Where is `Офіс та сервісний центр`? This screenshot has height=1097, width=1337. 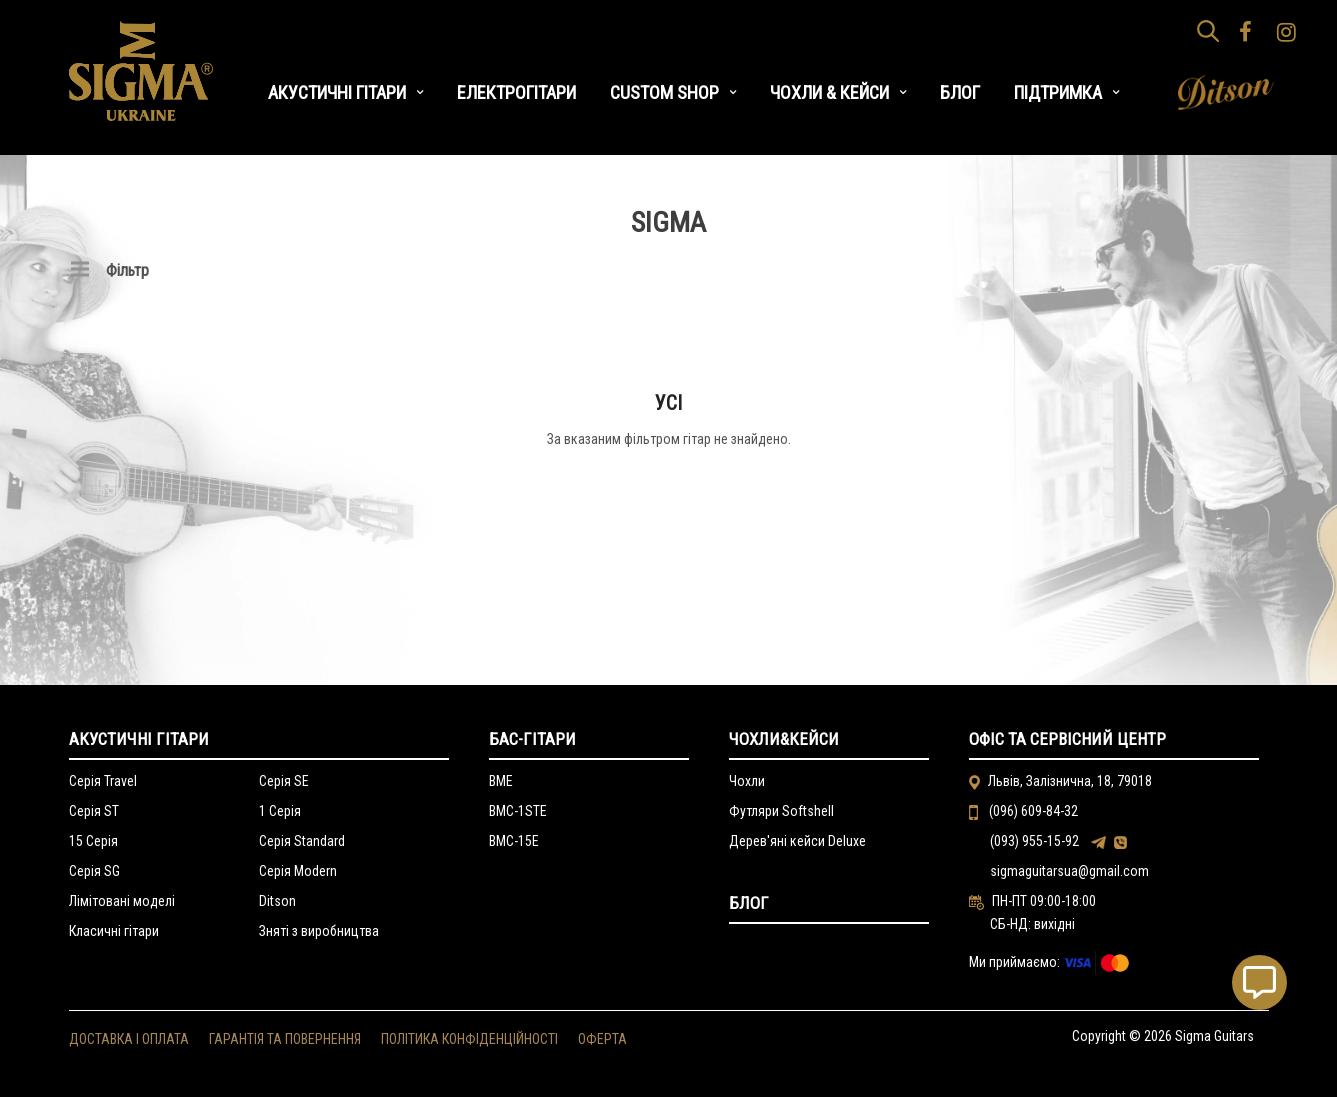 Офіс та сервісний центр is located at coordinates (1067, 739).